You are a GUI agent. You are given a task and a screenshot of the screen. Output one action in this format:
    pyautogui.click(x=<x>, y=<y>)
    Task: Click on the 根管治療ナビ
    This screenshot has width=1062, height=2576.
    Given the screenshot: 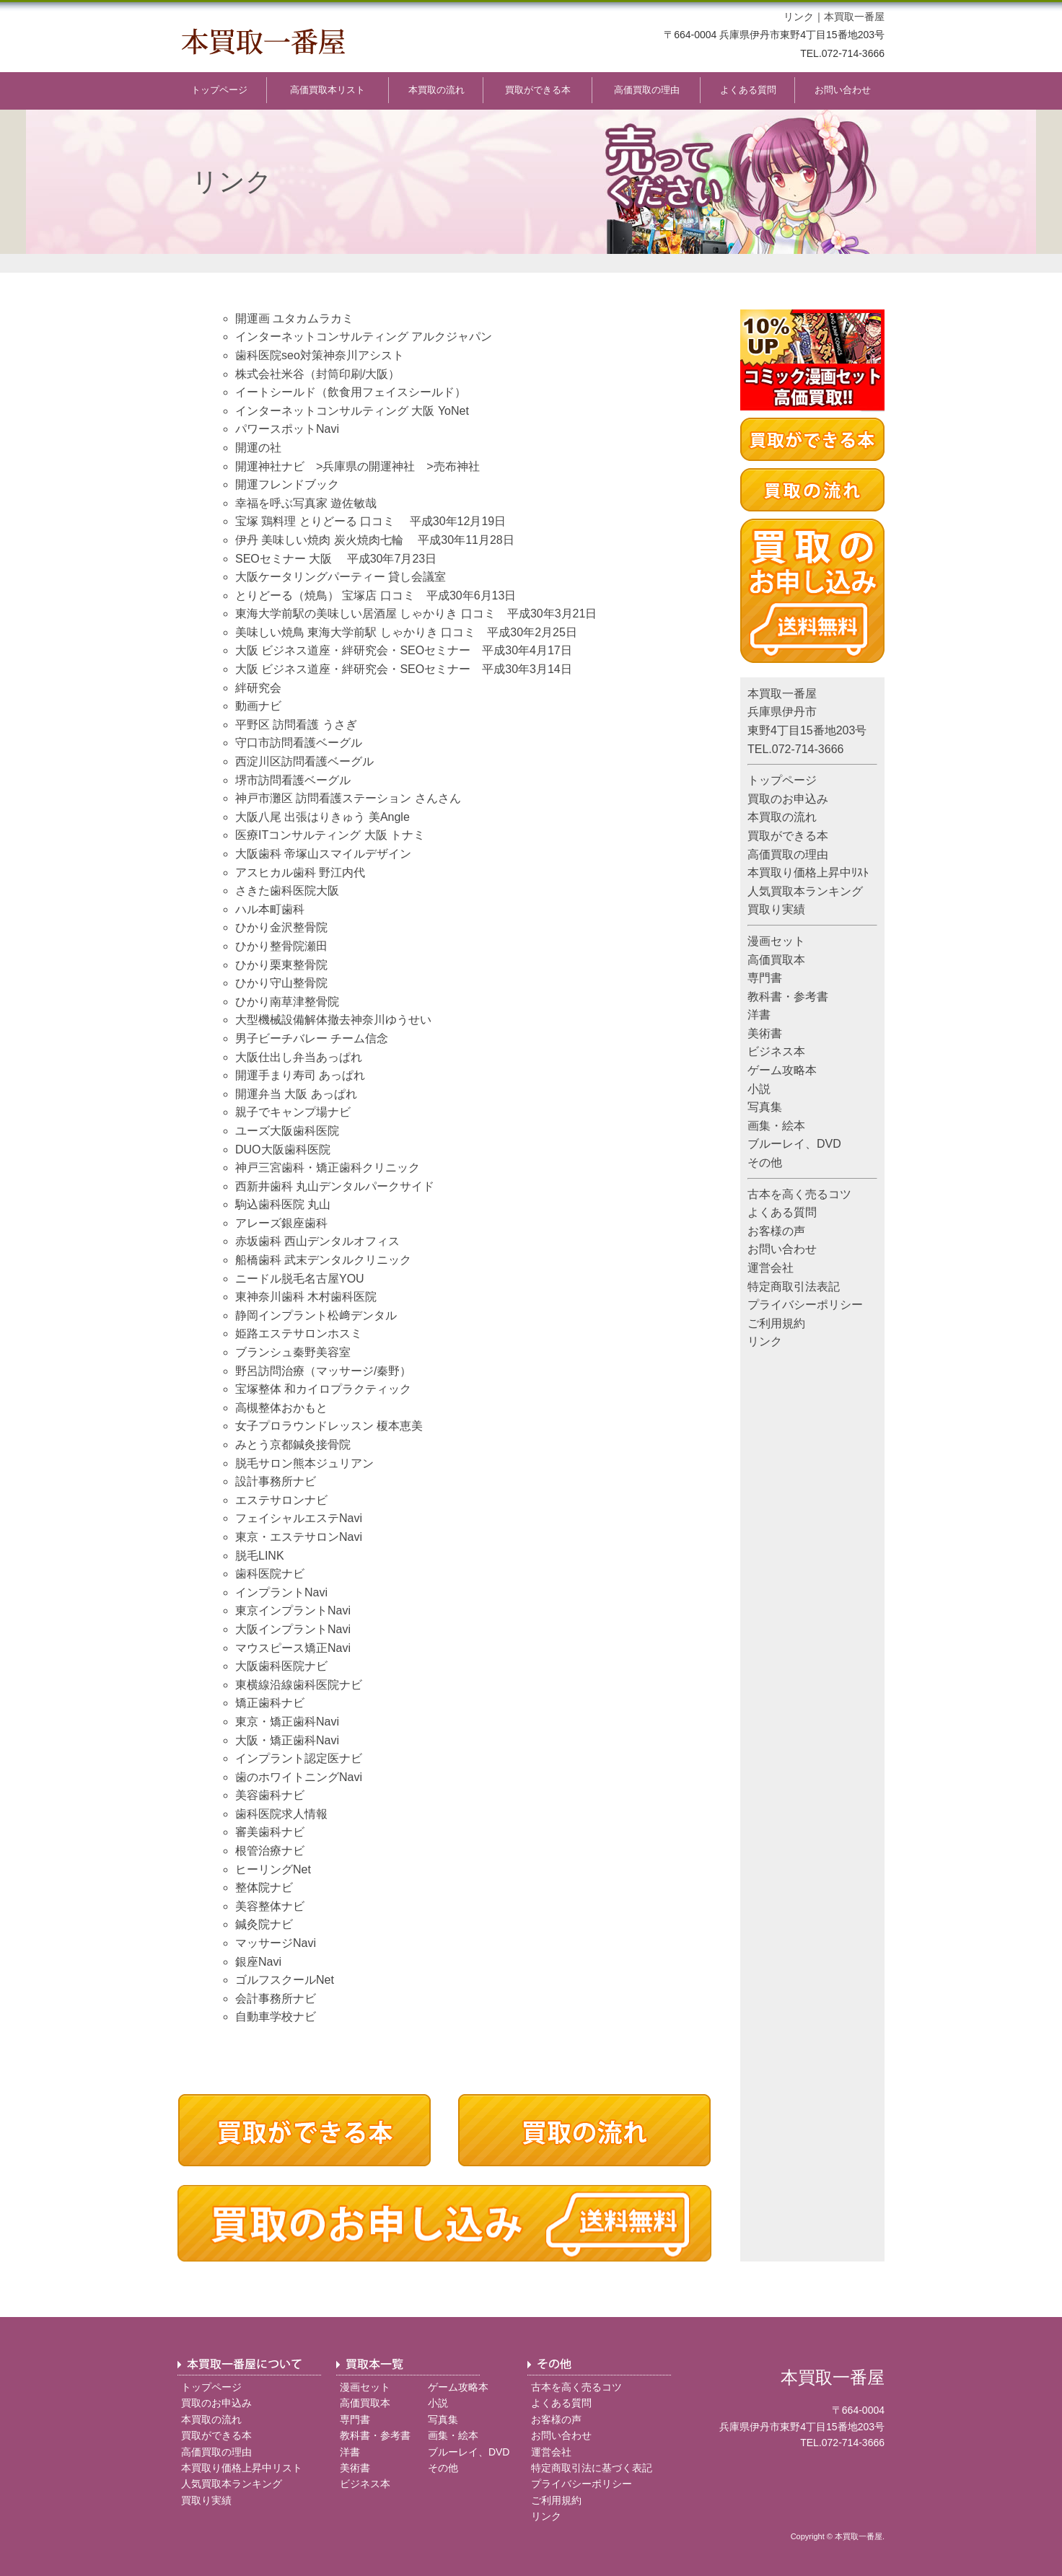 What is the action you would take?
    pyautogui.click(x=269, y=1851)
    